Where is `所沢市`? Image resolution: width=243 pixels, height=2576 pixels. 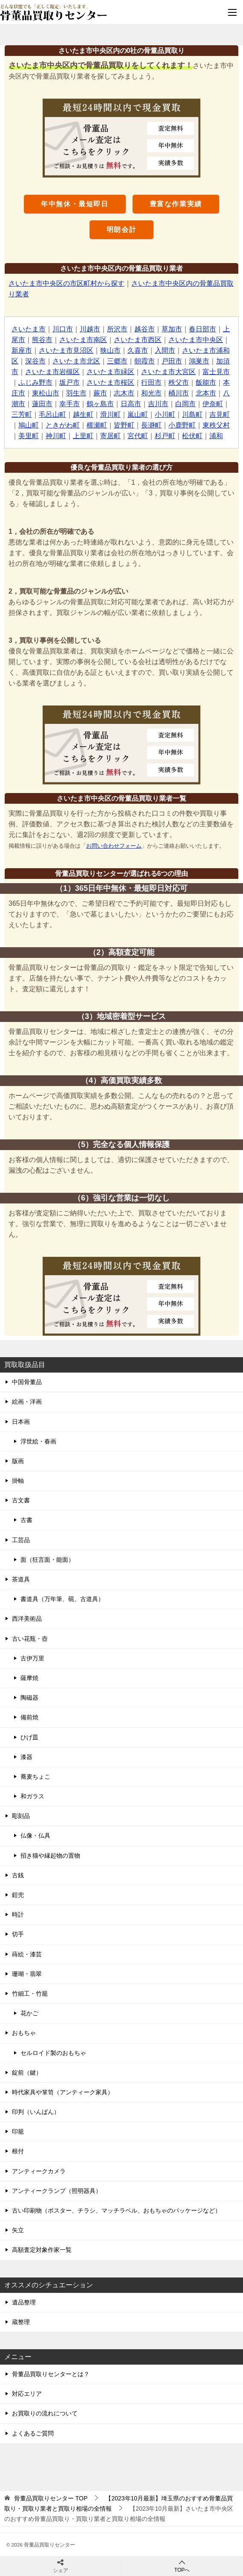 所沢市 is located at coordinates (117, 329).